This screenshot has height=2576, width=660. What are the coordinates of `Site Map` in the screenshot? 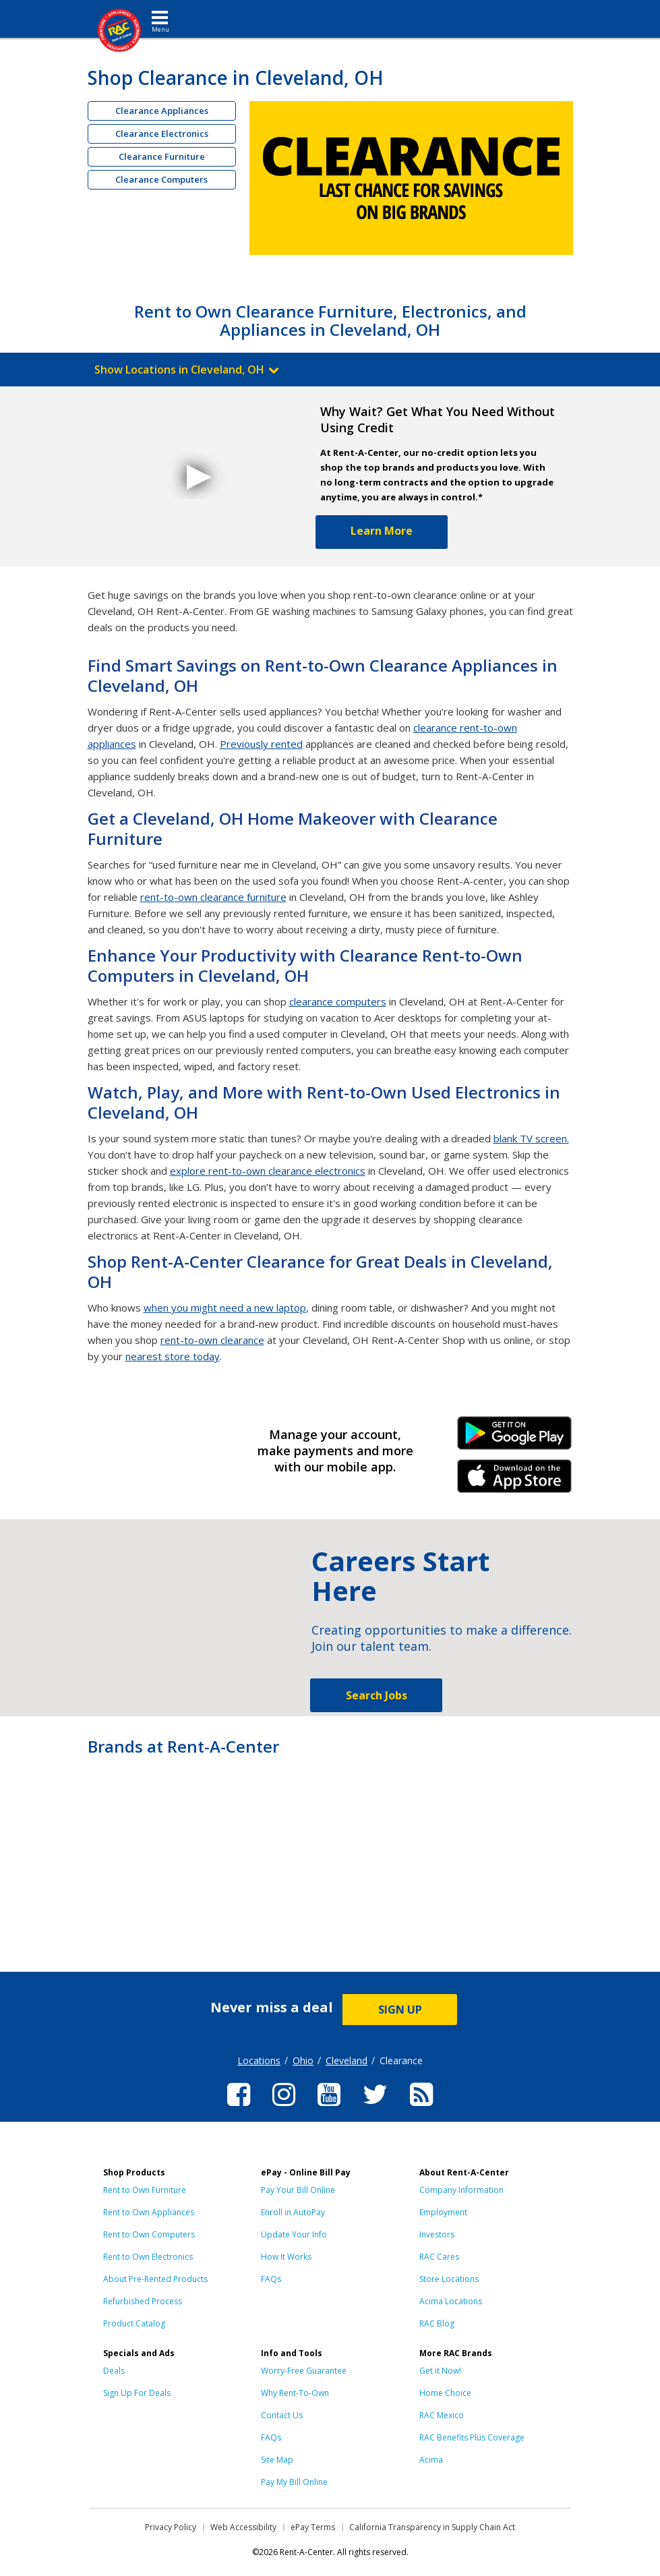 It's located at (277, 2459).